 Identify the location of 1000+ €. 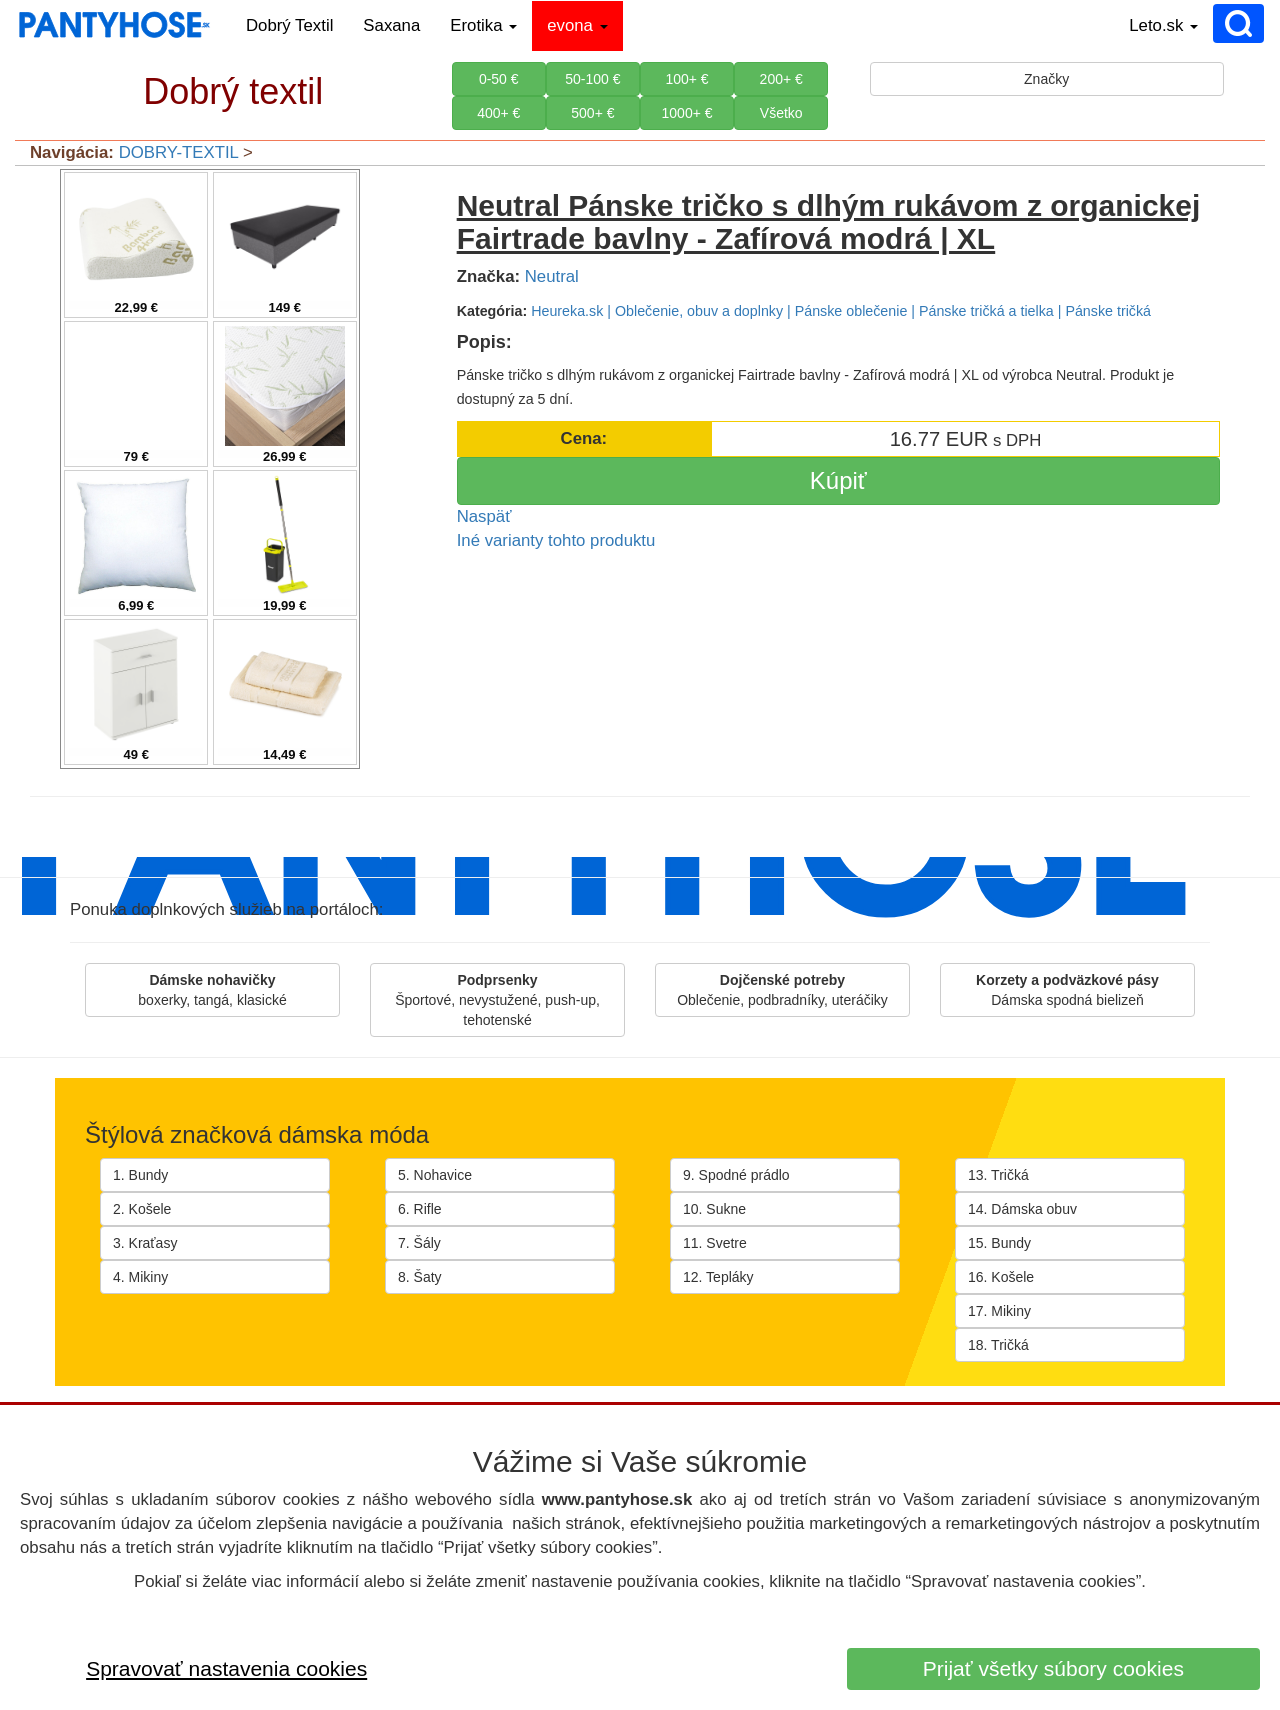
(687, 113).